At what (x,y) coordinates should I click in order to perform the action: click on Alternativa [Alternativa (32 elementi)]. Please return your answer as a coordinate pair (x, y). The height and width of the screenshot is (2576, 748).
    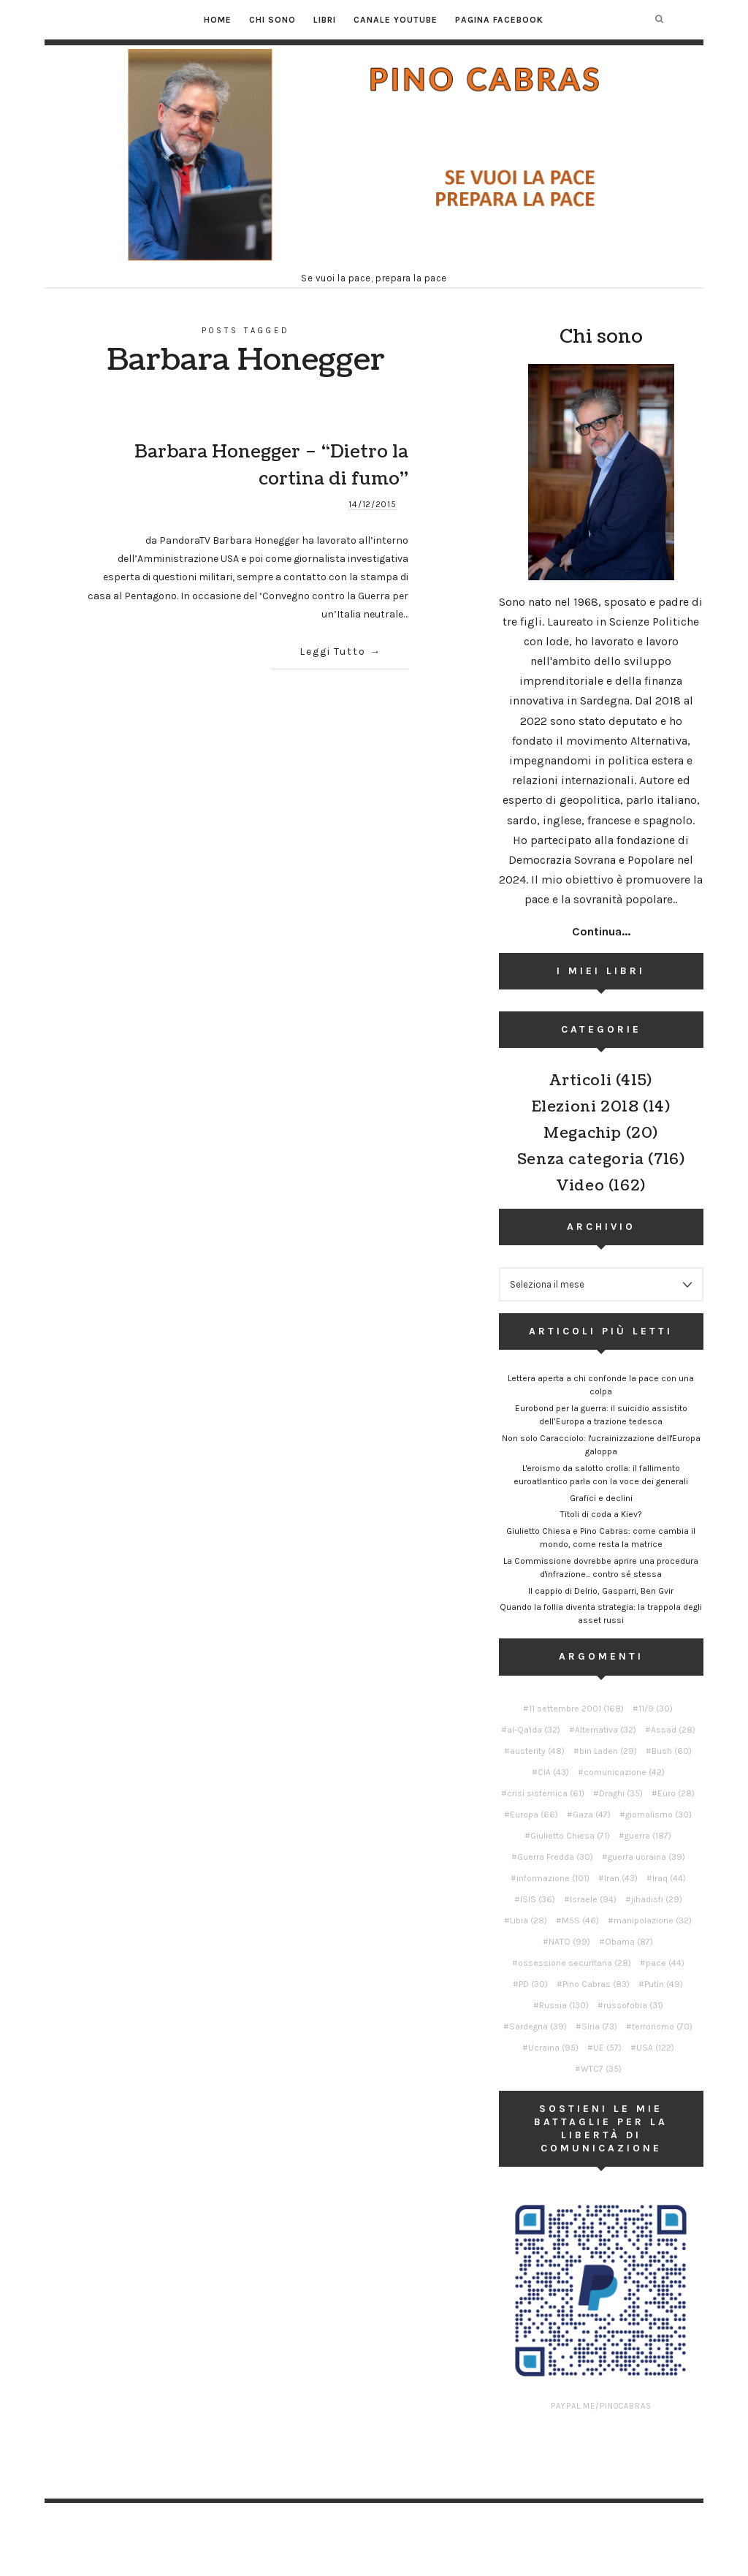
    Looking at the image, I should click on (605, 1729).